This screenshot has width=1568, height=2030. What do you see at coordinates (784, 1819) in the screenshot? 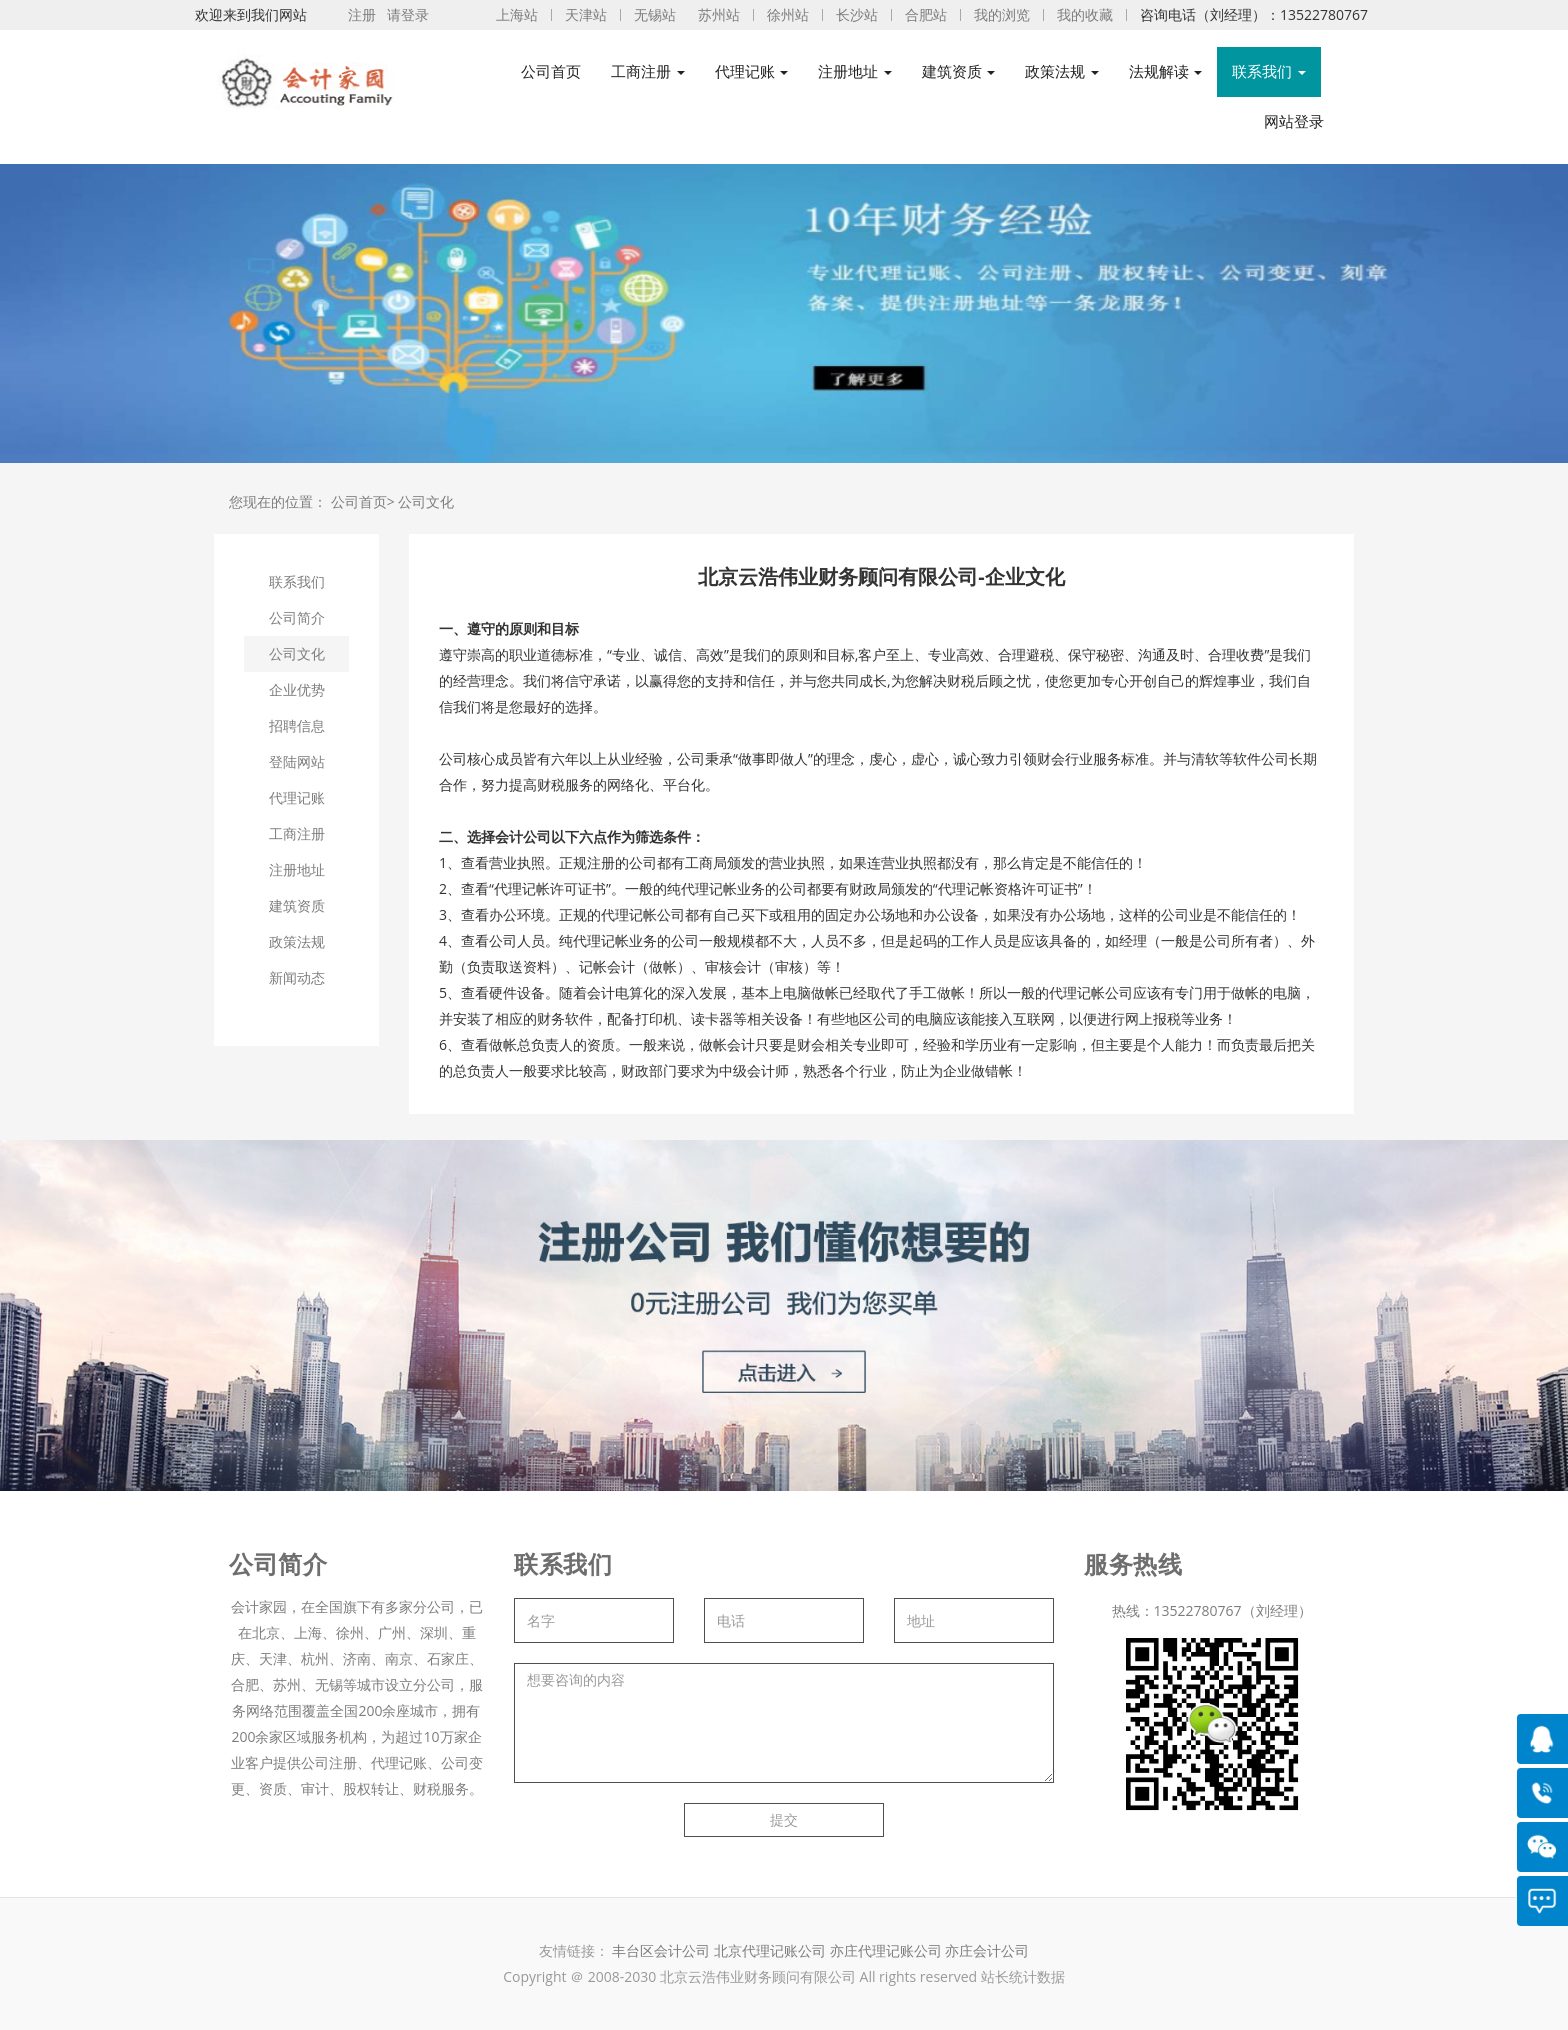
I see `提交` at bounding box center [784, 1819].